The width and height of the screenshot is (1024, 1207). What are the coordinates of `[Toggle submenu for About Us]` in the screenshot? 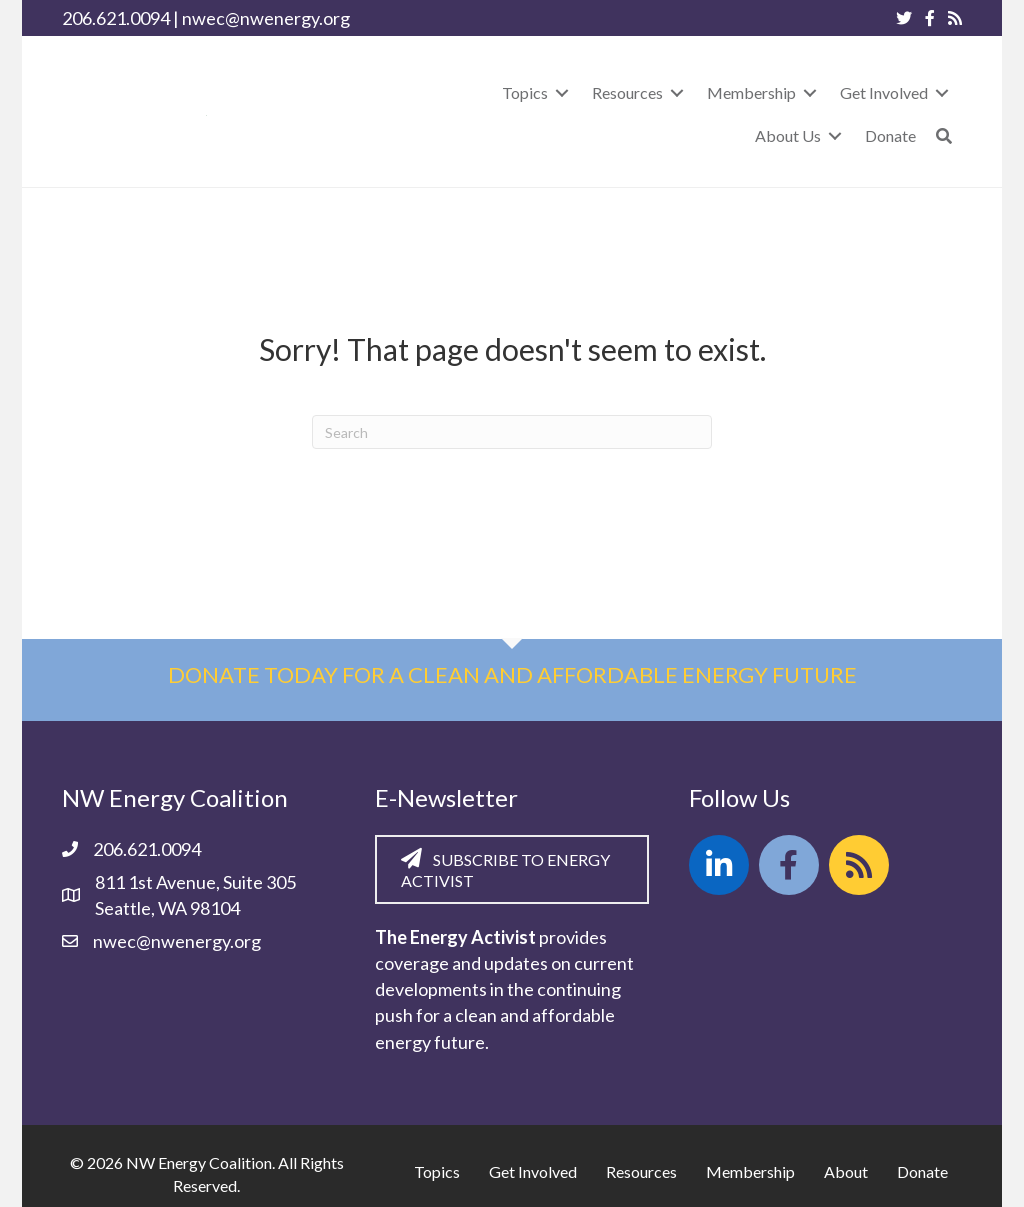 It's located at (835, 135).